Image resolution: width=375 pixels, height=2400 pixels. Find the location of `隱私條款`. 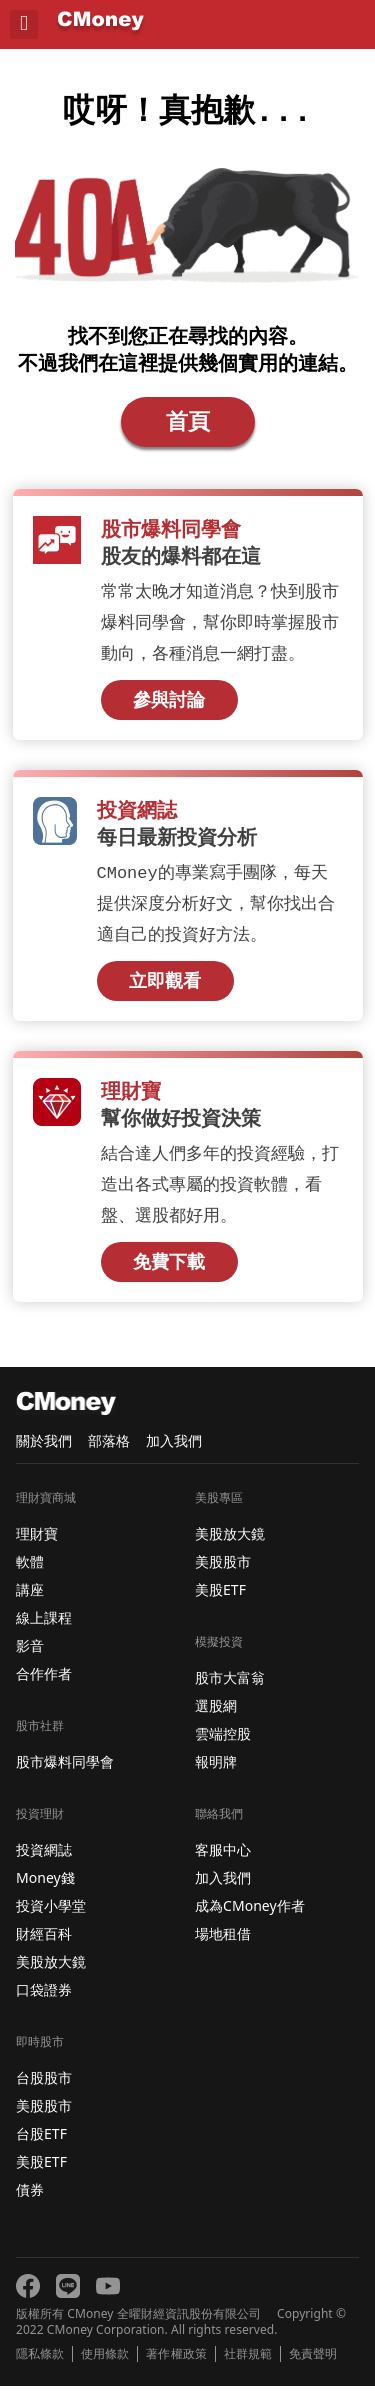

隱私條款 is located at coordinates (40, 2368).